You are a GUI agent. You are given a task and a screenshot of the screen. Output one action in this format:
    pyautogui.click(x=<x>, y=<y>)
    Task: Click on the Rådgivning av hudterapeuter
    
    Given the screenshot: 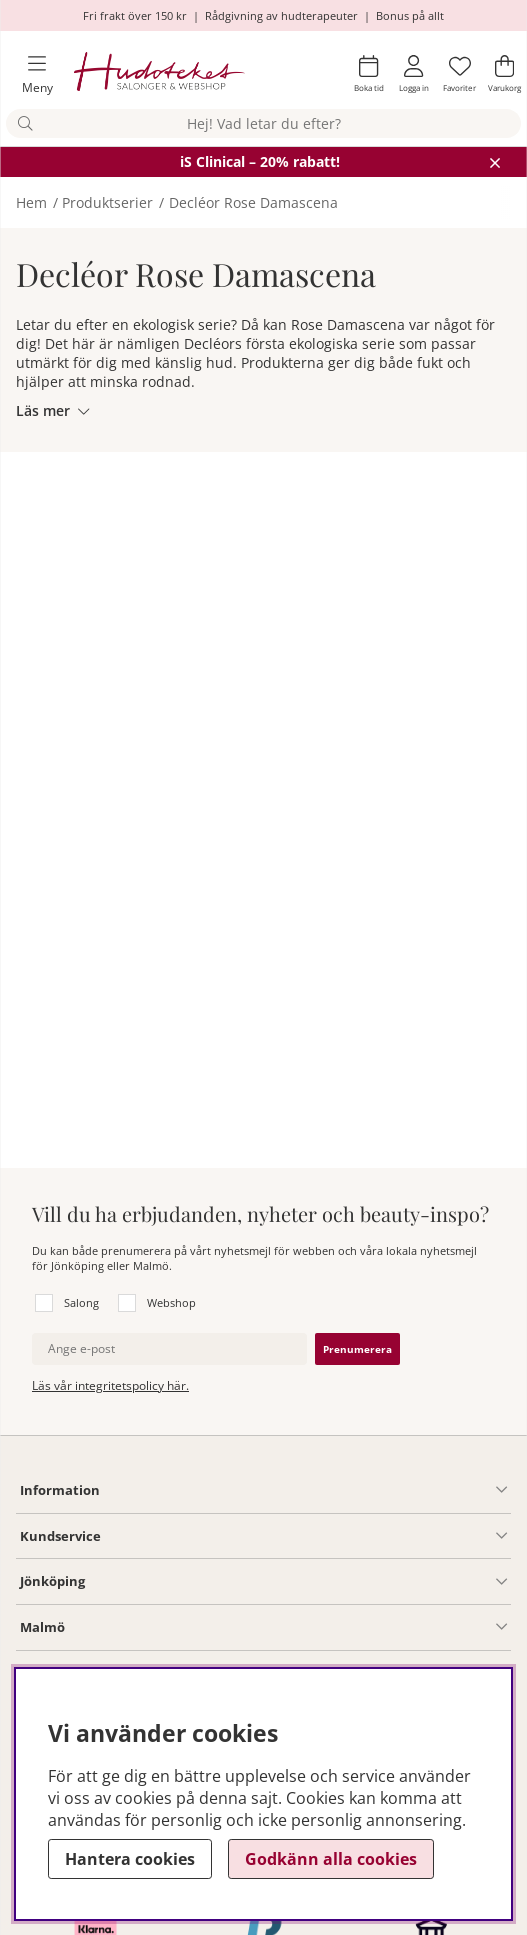 What is the action you would take?
    pyautogui.click(x=281, y=15)
    